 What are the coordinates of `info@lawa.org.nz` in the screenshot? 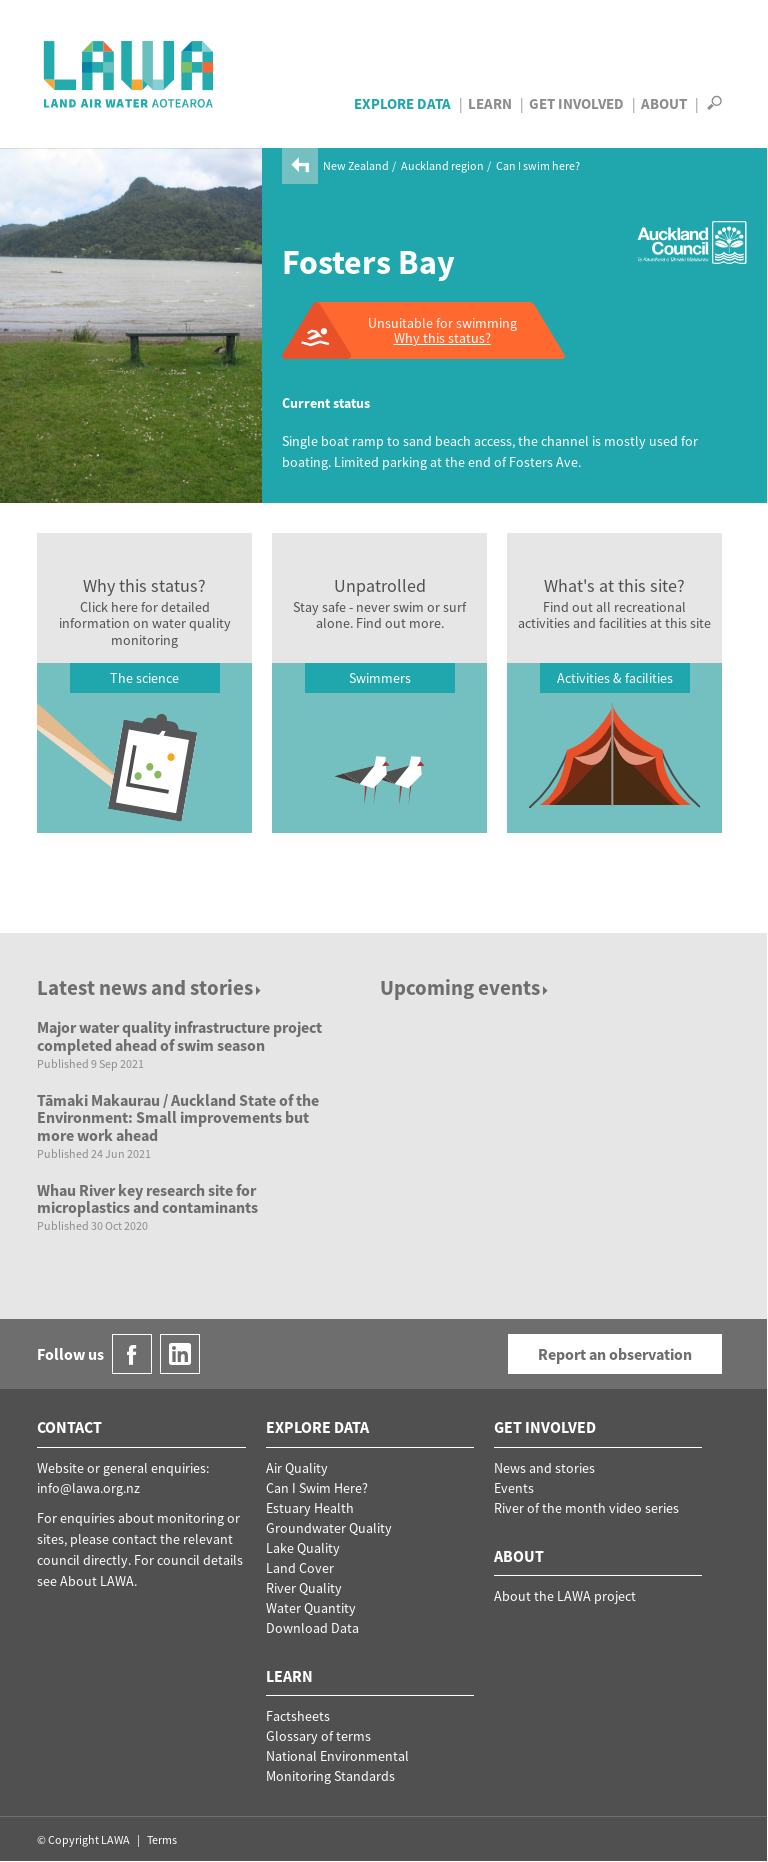 It's located at (88, 1488).